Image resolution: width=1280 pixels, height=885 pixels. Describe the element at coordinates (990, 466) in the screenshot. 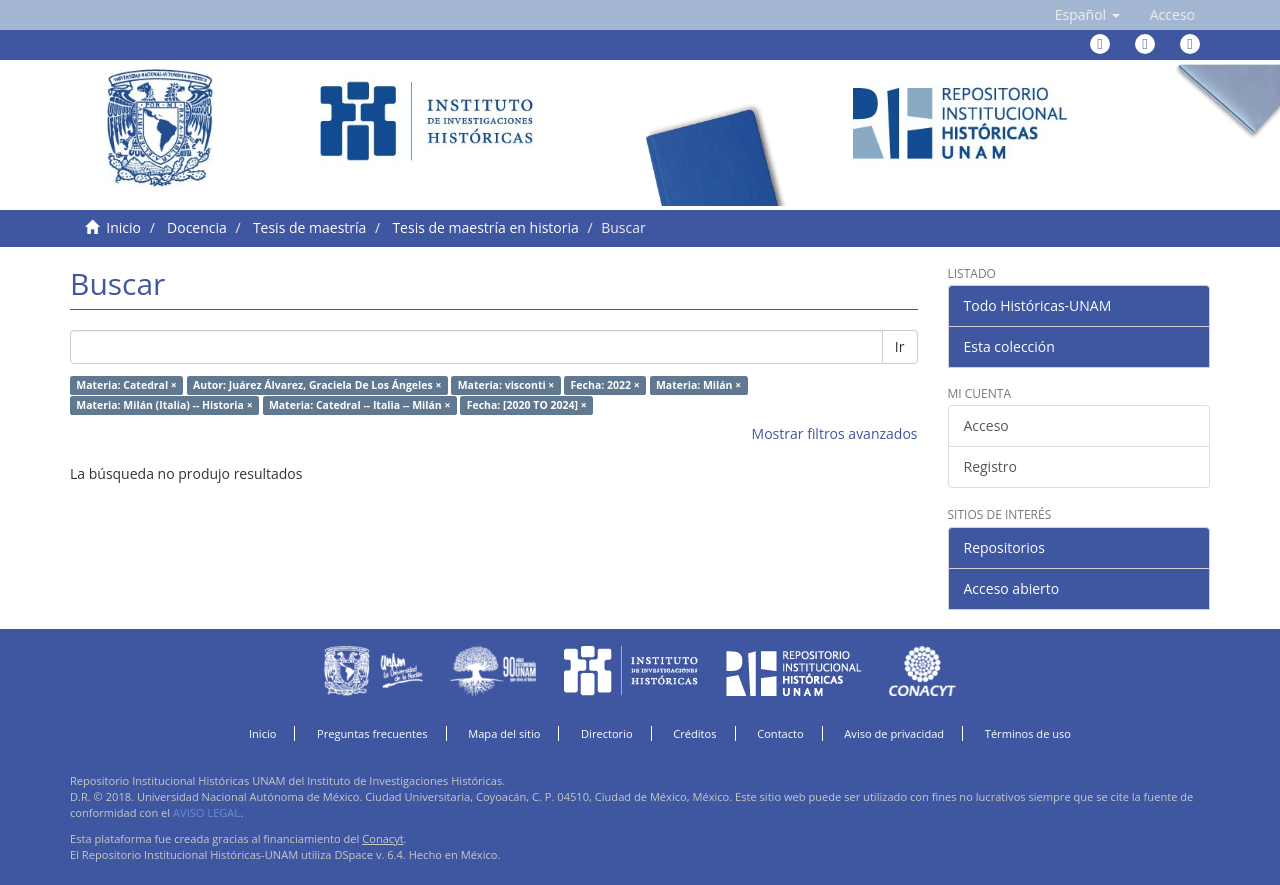

I see `Registro` at that location.